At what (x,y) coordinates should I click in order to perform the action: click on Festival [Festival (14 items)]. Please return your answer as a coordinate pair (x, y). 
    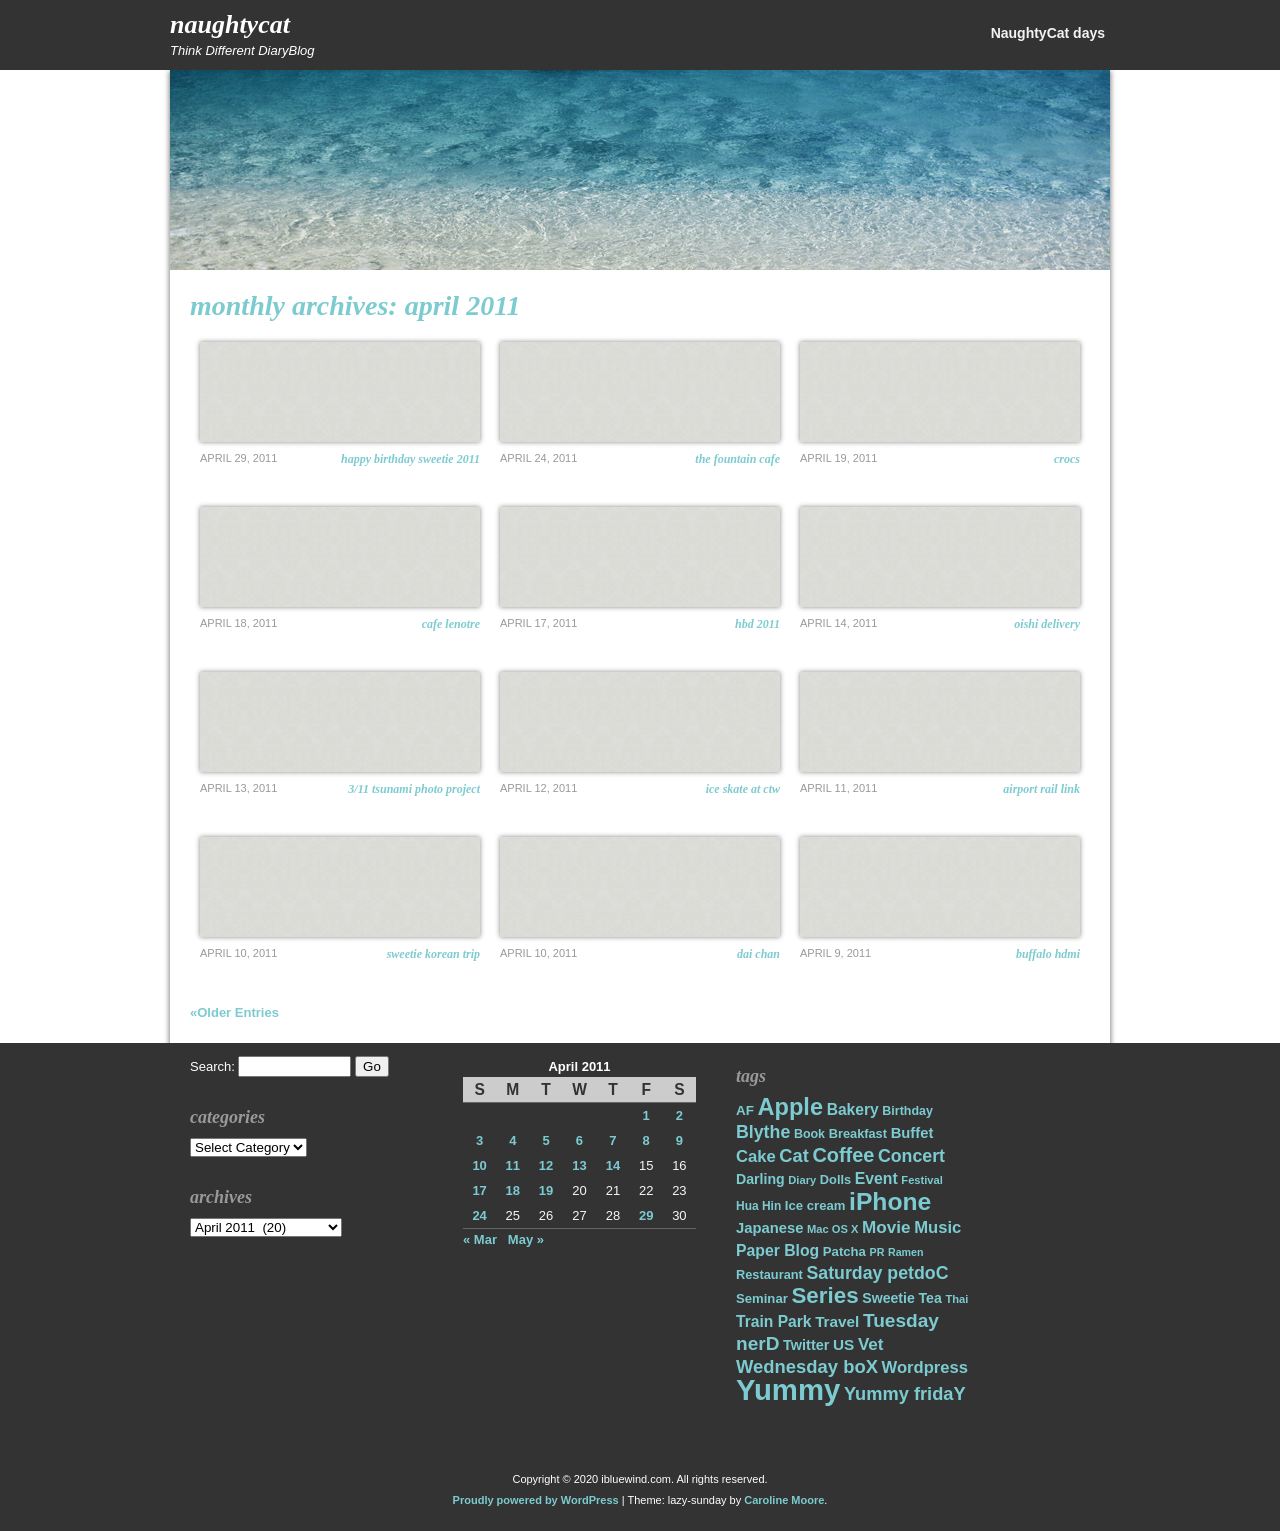
    Looking at the image, I should click on (922, 1180).